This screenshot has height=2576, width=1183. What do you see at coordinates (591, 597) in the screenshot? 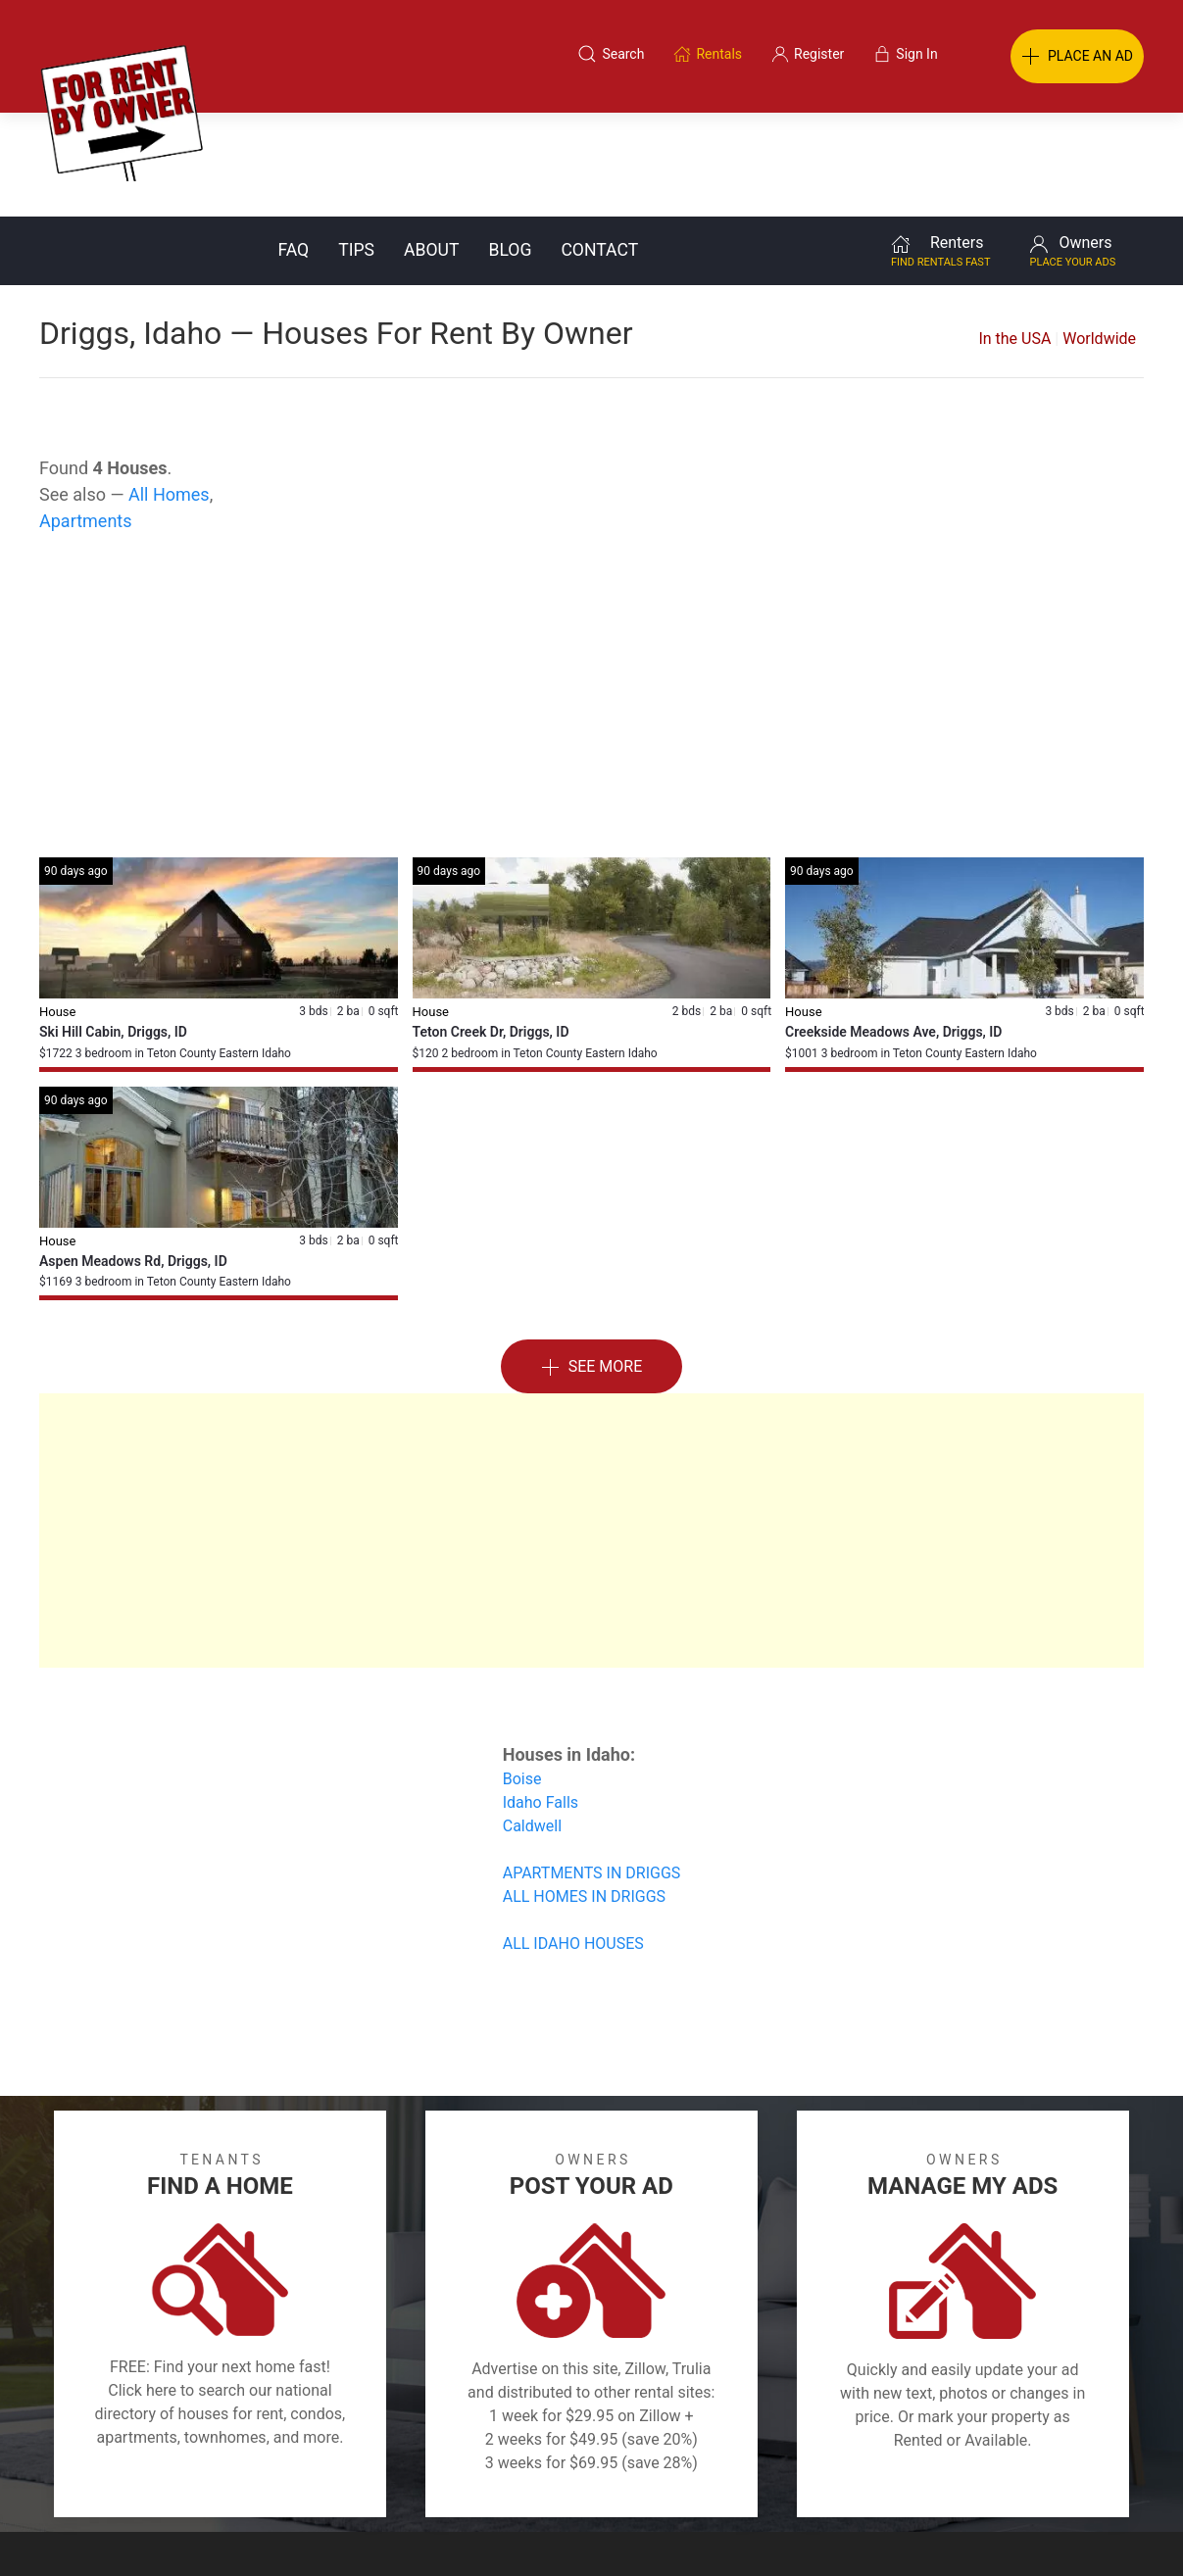
I see `[Advertisement]` at bounding box center [591, 597].